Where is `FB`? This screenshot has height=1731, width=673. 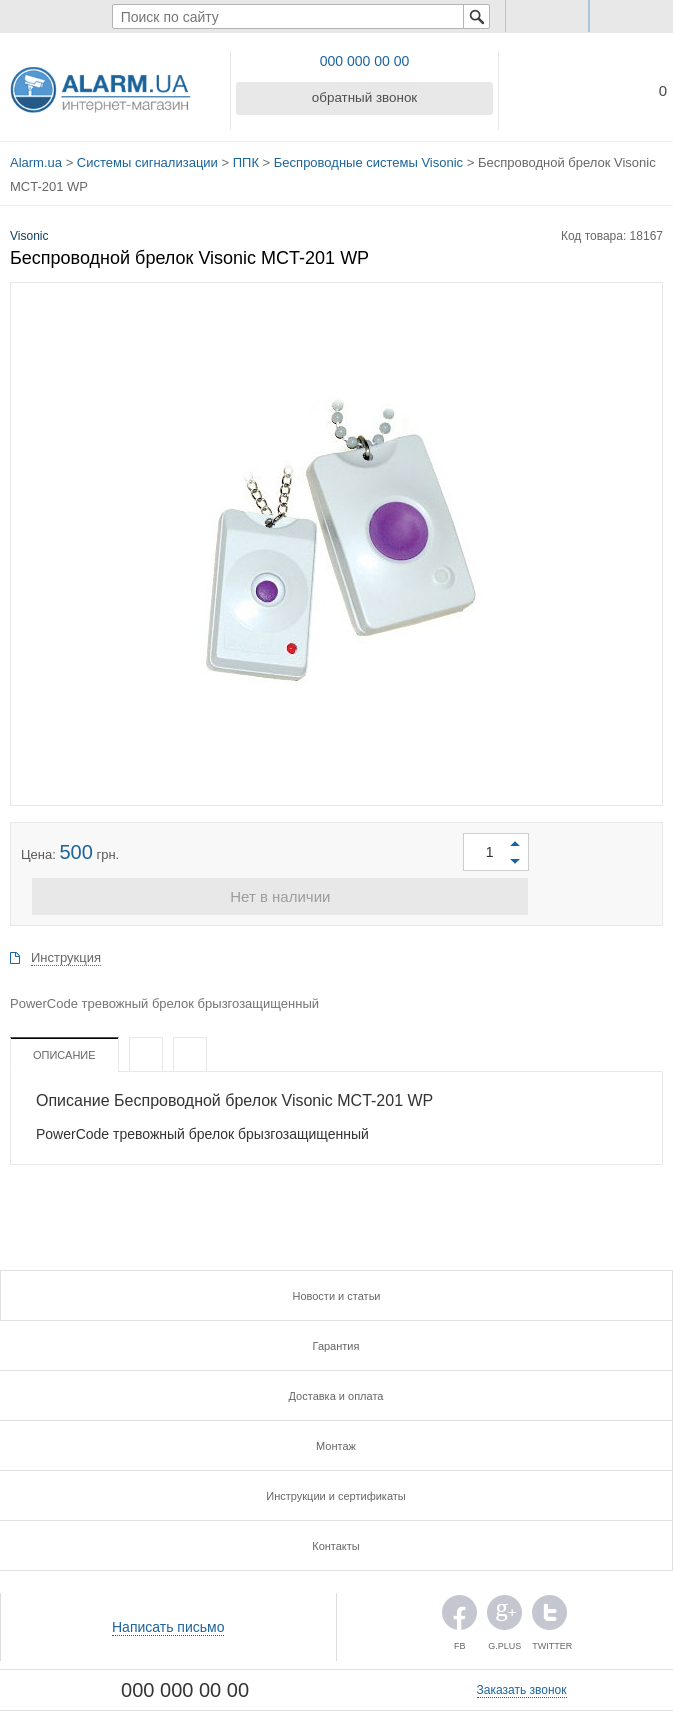 FB is located at coordinates (459, 1613).